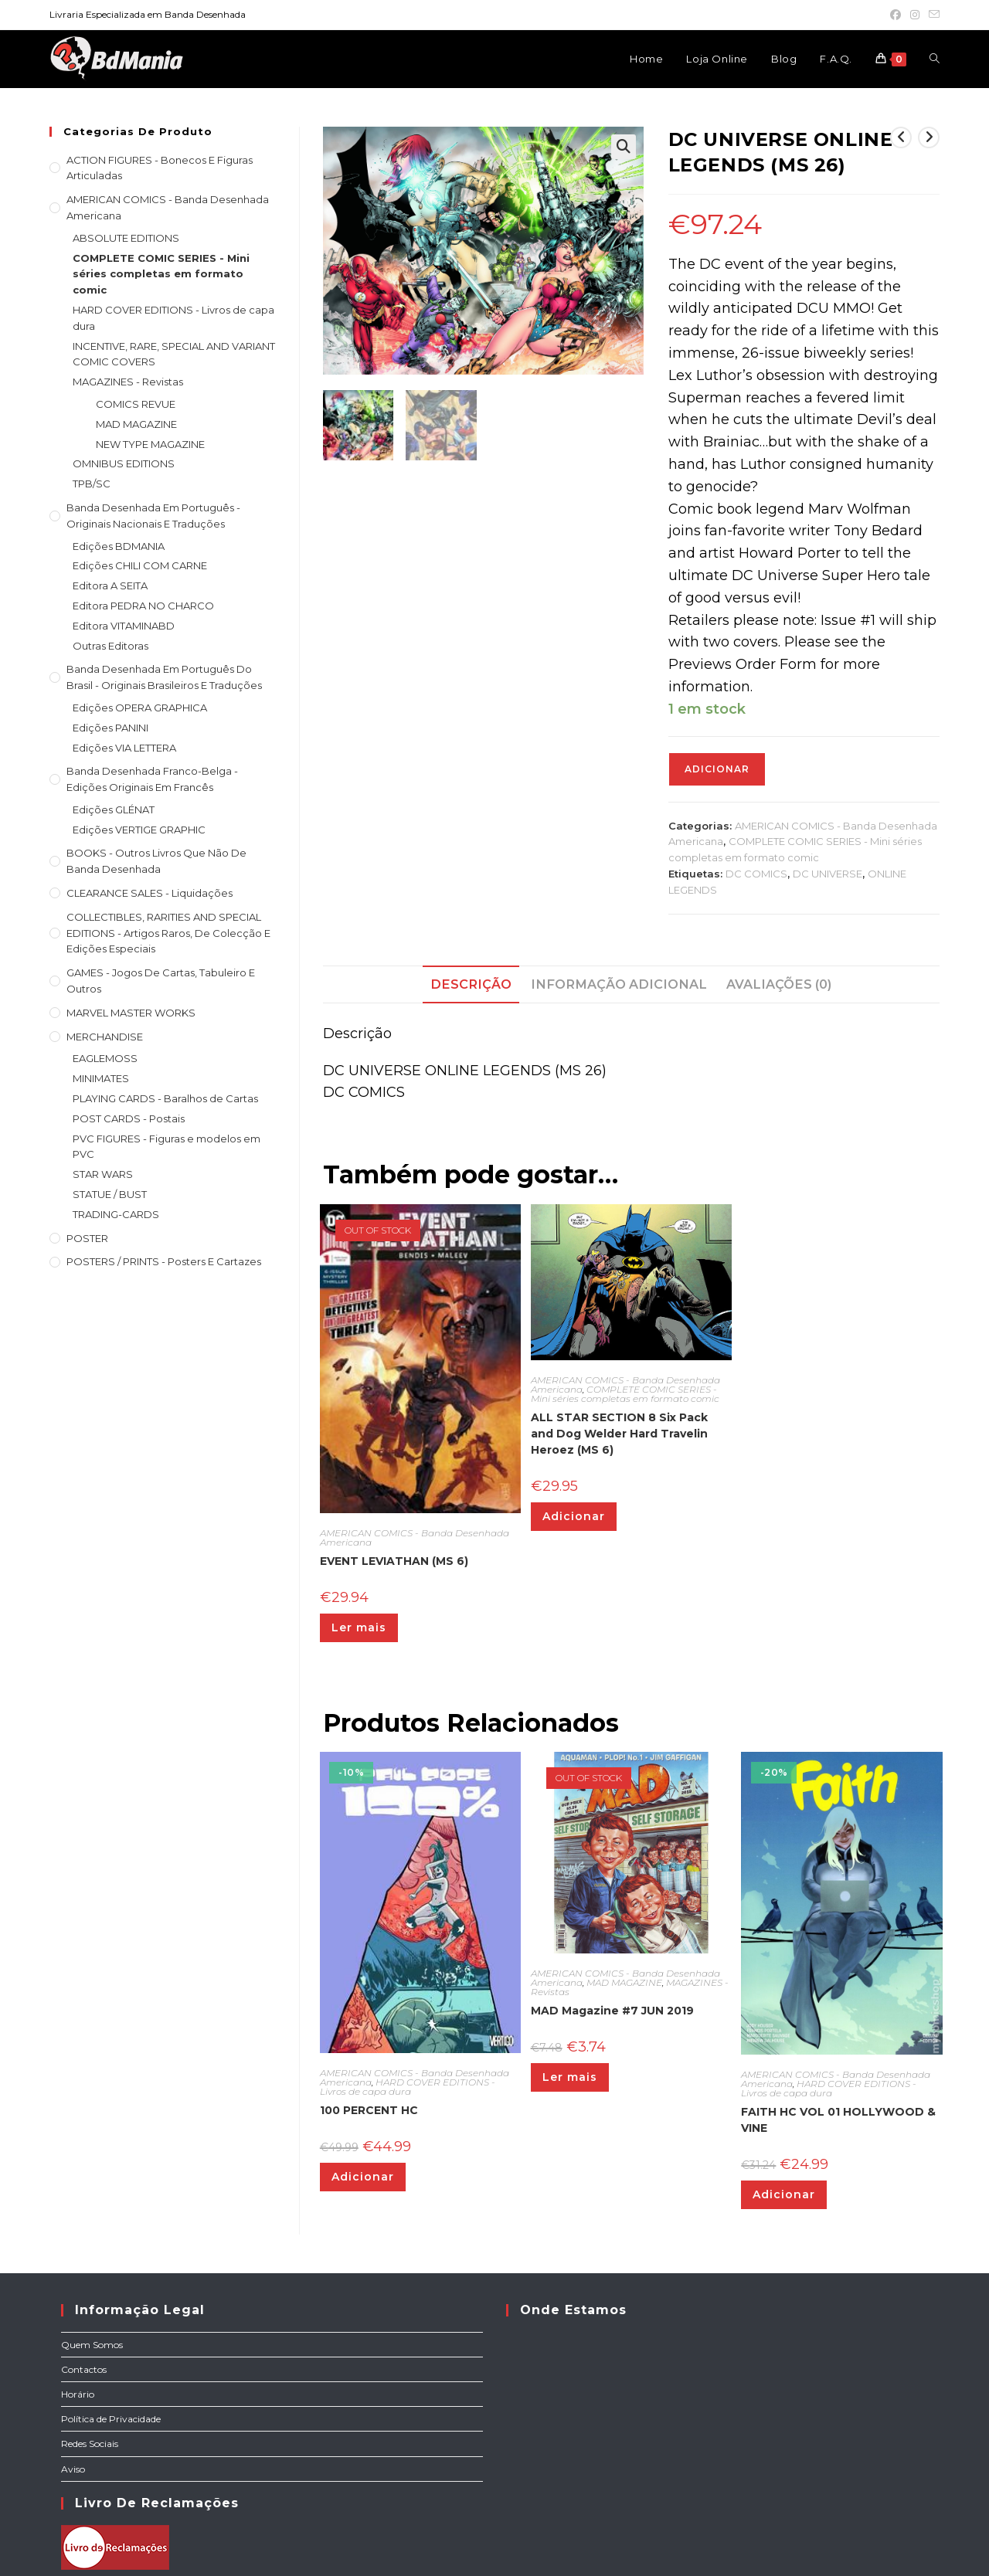 The height and width of the screenshot is (2576, 989). What do you see at coordinates (619, 1433) in the screenshot?
I see `ALL STAR SECTION 8 Six Pack and Dog Welder Hard Travelin Heroez (MS 6)` at bounding box center [619, 1433].